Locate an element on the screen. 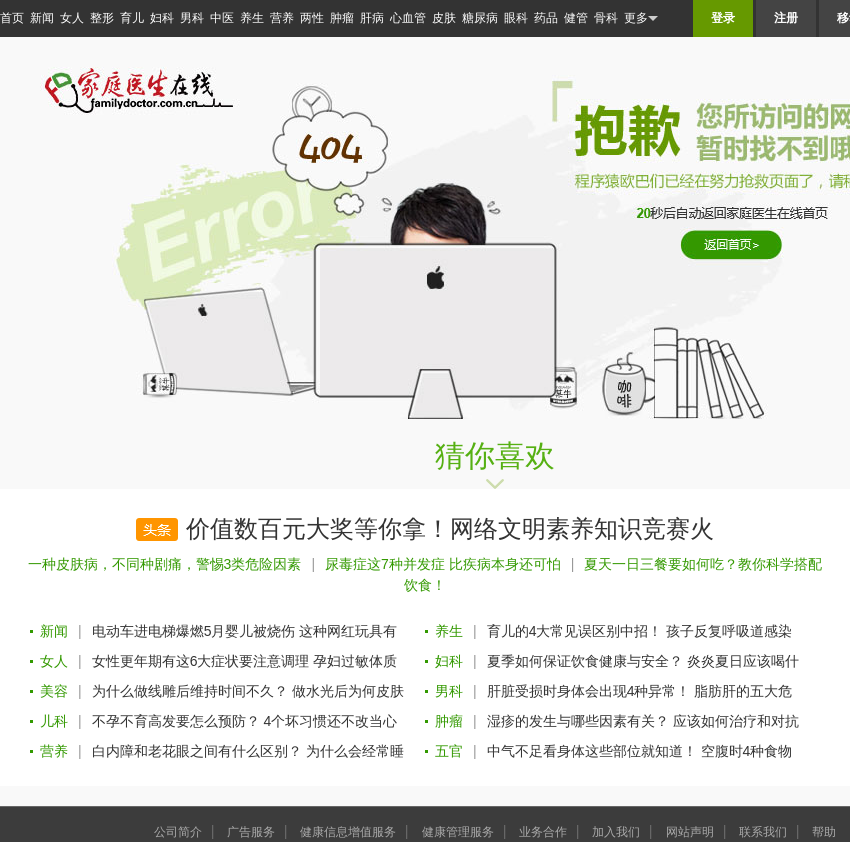  注册 is located at coordinates (786, 18).